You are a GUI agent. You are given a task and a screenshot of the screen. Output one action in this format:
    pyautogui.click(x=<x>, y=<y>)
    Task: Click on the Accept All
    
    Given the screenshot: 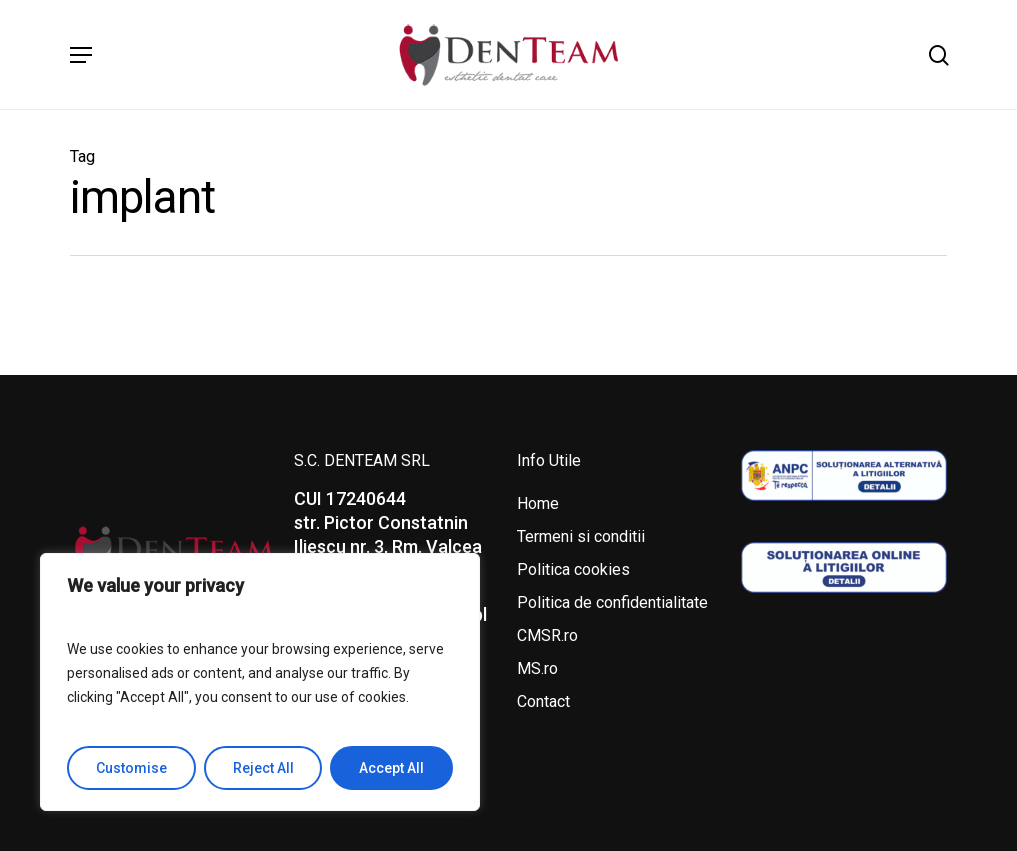 What is the action you would take?
    pyautogui.click(x=391, y=768)
    